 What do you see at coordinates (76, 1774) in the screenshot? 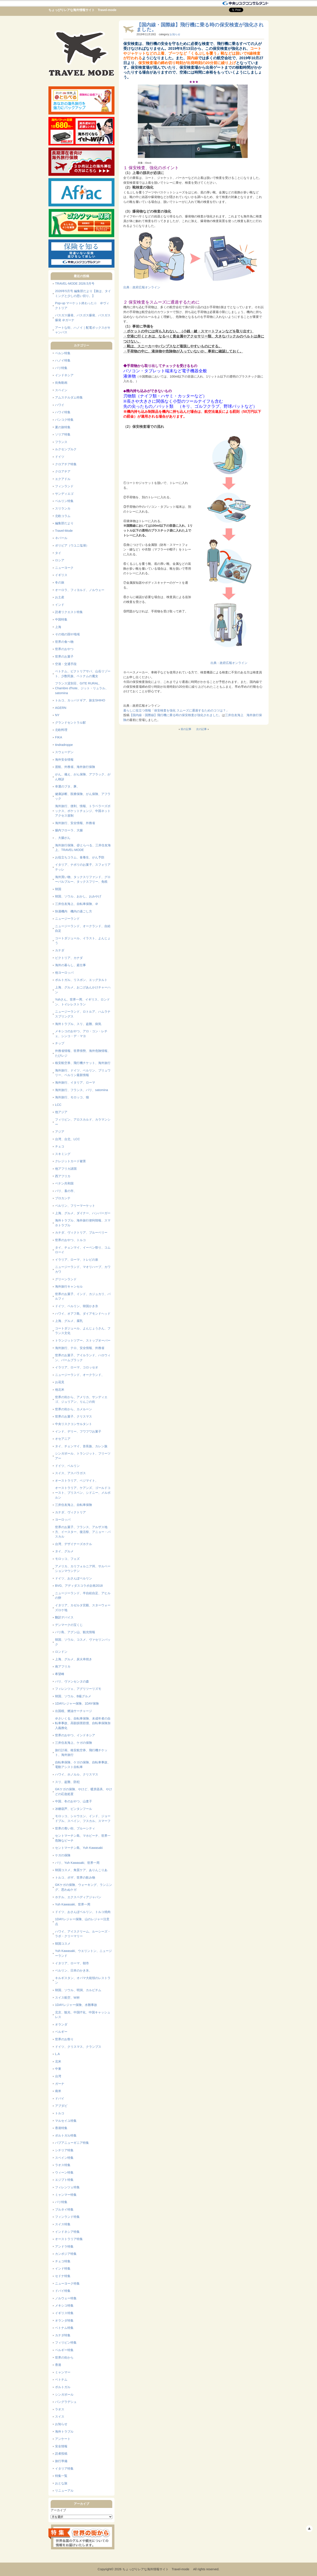
I see `ハワイ、ホノルル、クリスマス` at bounding box center [76, 1774].